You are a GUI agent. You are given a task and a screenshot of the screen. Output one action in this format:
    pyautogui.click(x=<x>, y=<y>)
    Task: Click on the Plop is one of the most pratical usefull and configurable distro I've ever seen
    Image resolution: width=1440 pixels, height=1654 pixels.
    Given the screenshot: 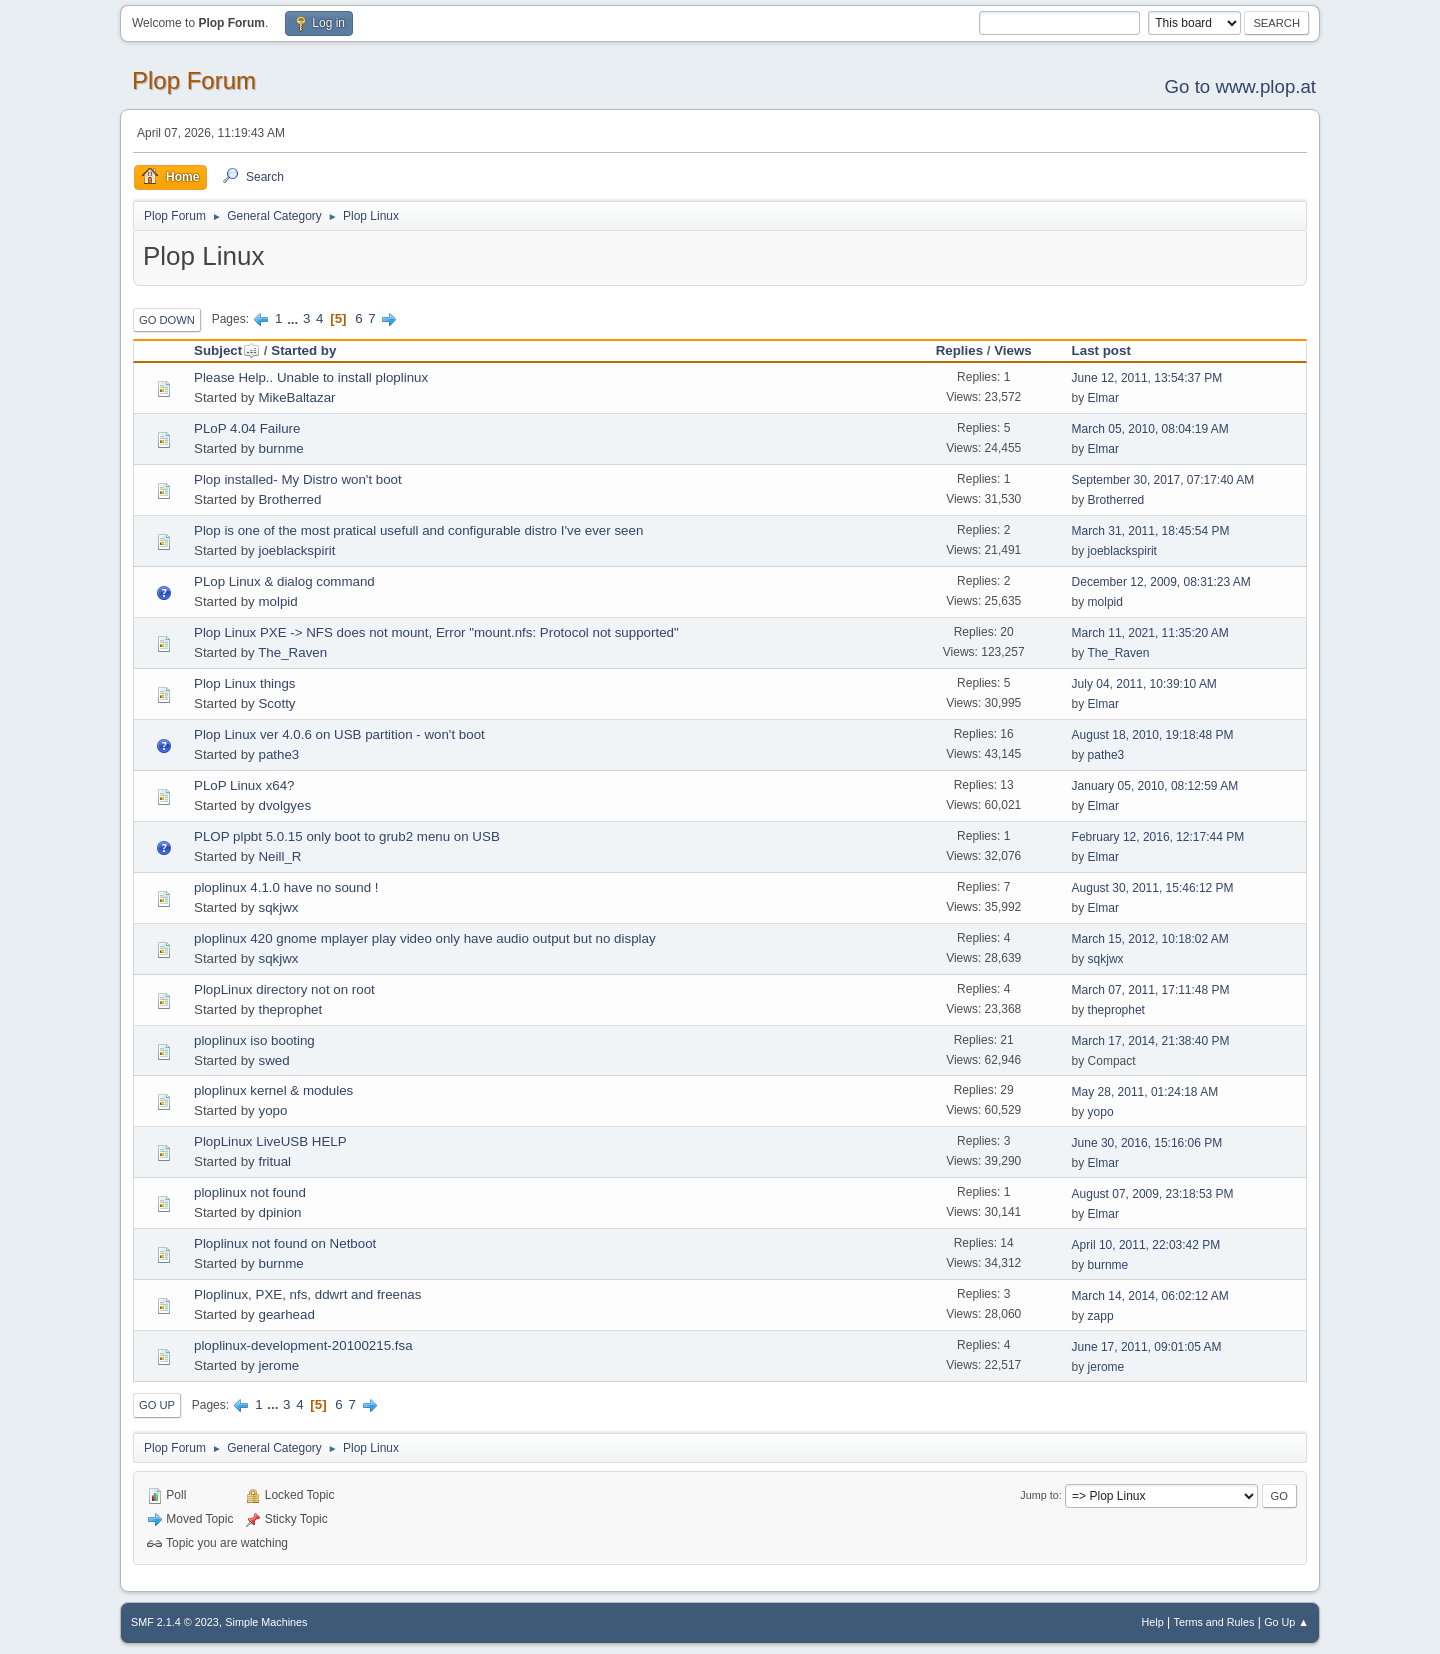 What is the action you would take?
    pyautogui.click(x=418, y=530)
    